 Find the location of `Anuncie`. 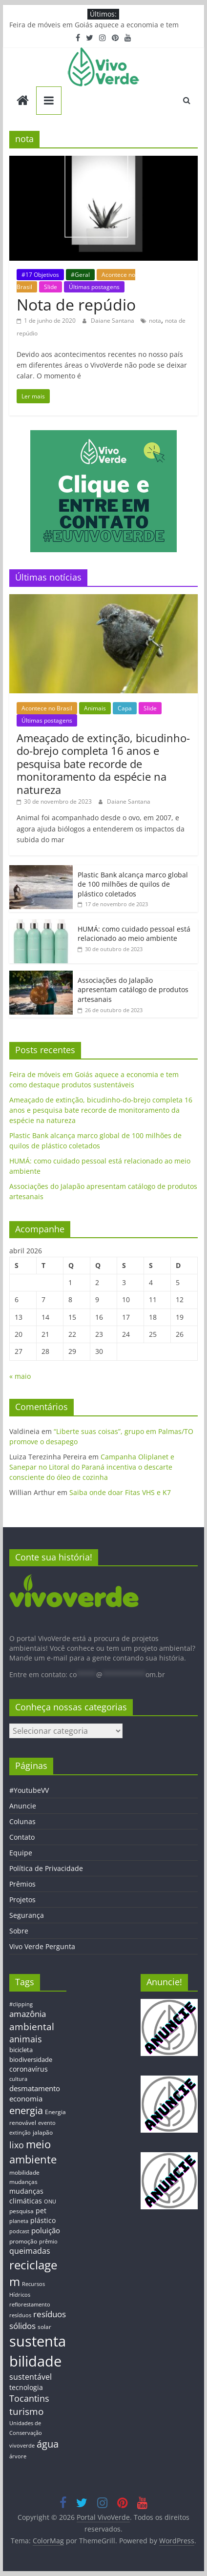

Anuncie is located at coordinates (22, 1805).